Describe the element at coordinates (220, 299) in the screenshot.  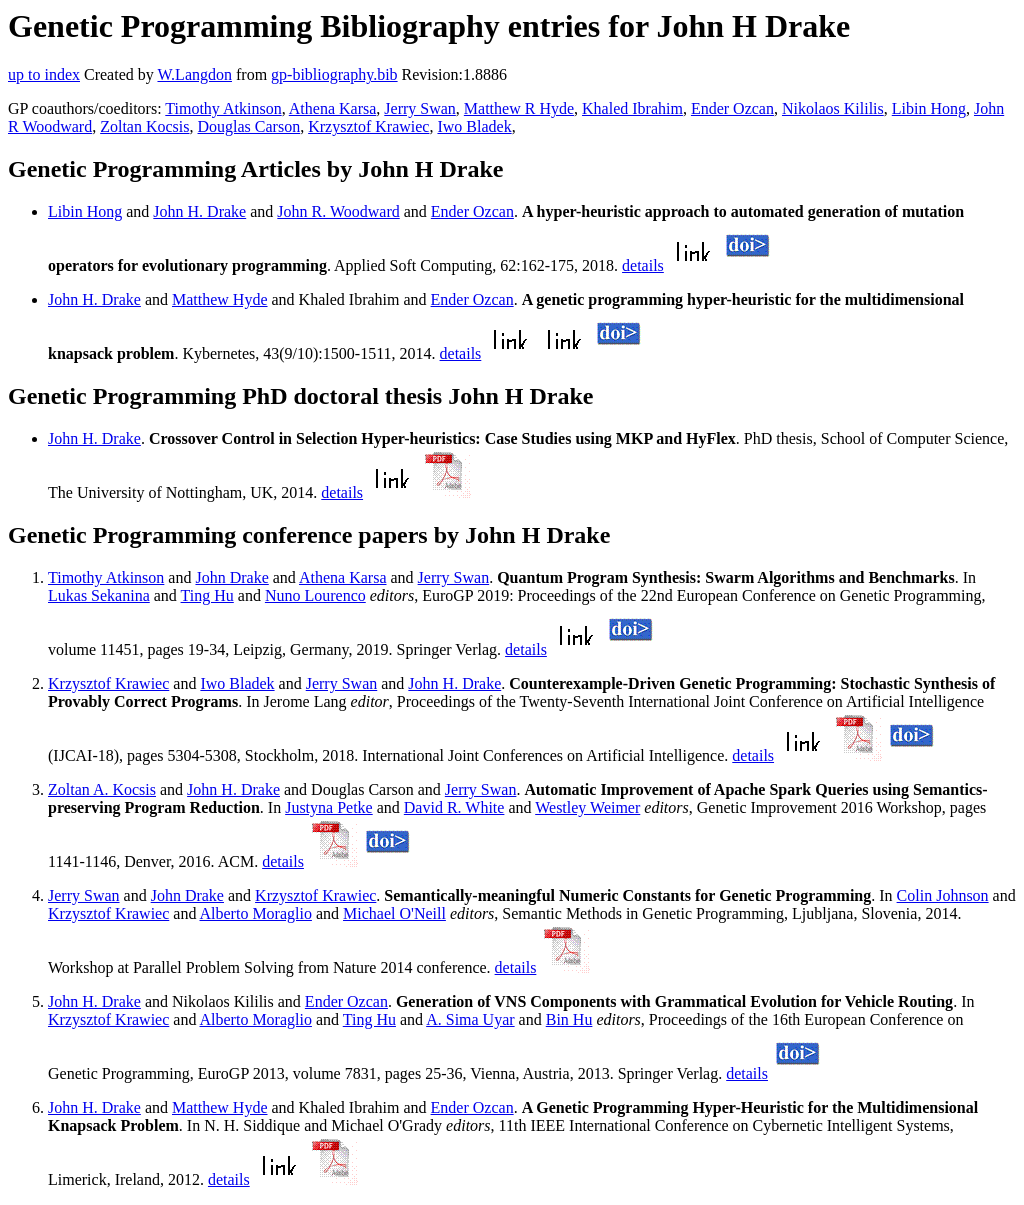
I see `Matthew Hyde` at that location.